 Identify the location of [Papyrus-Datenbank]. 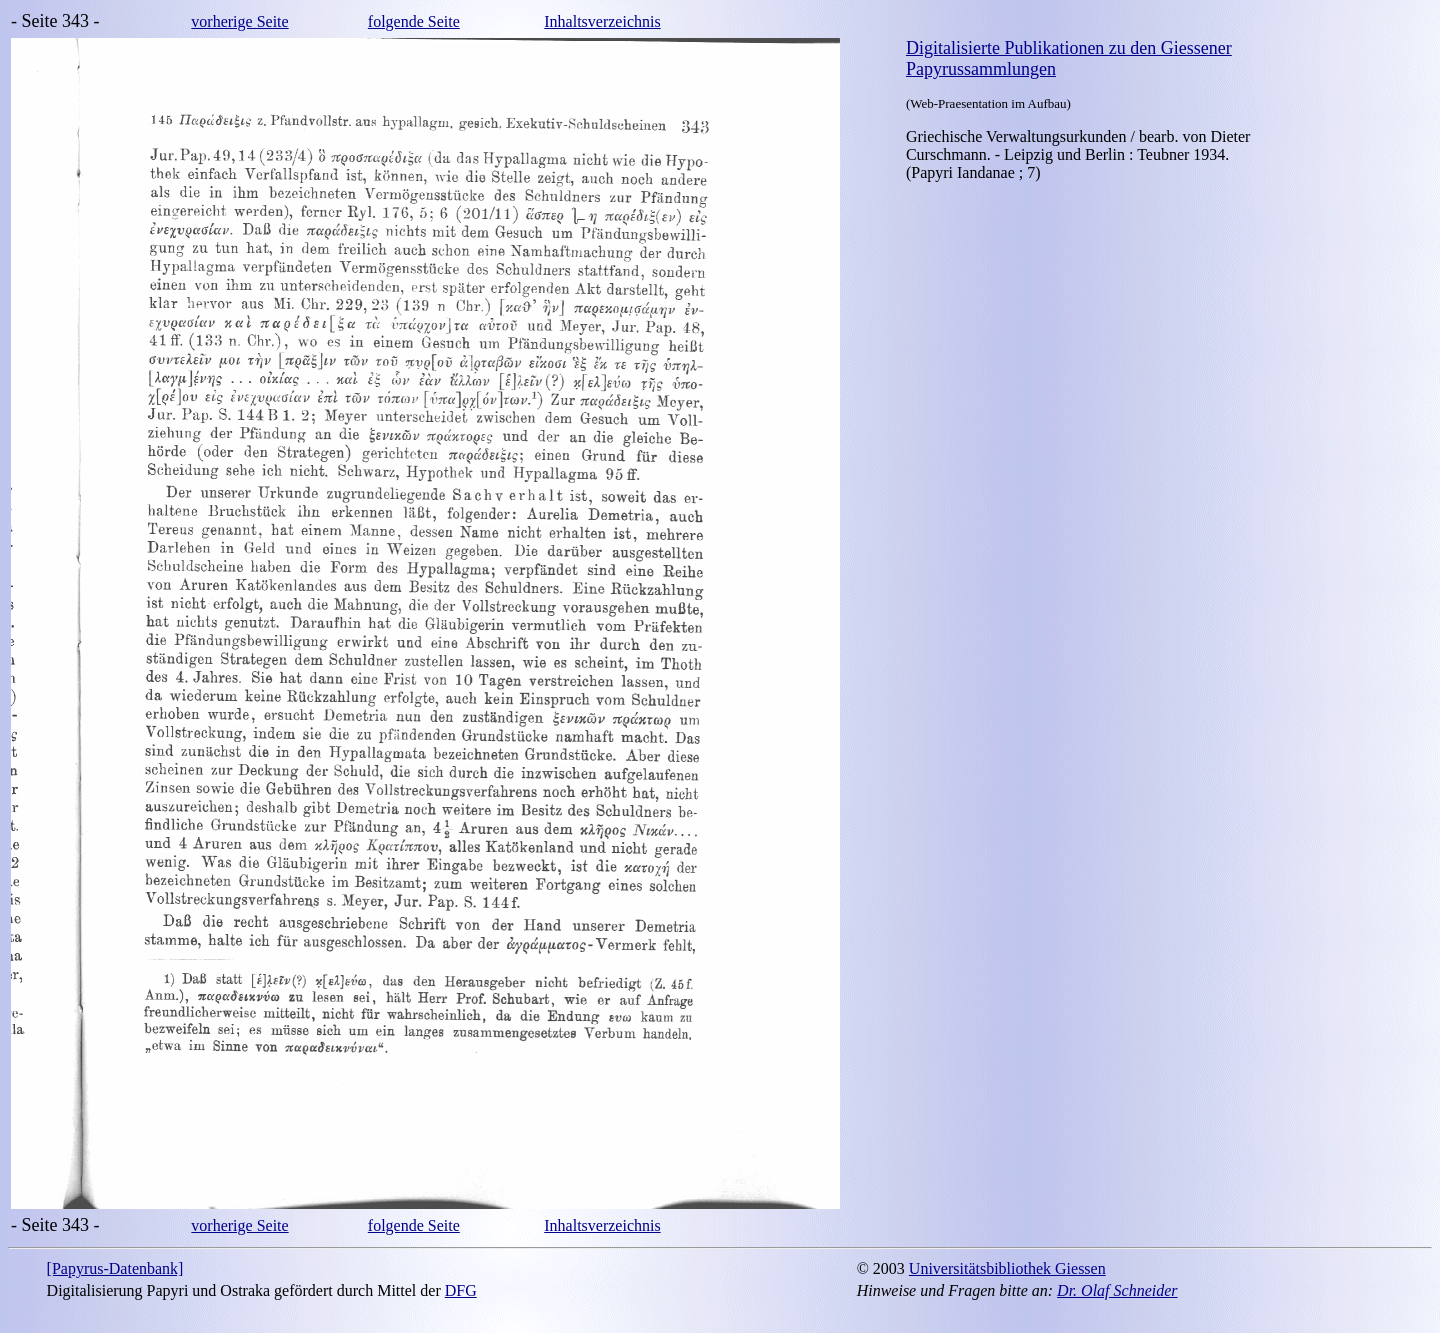
(115, 1268).